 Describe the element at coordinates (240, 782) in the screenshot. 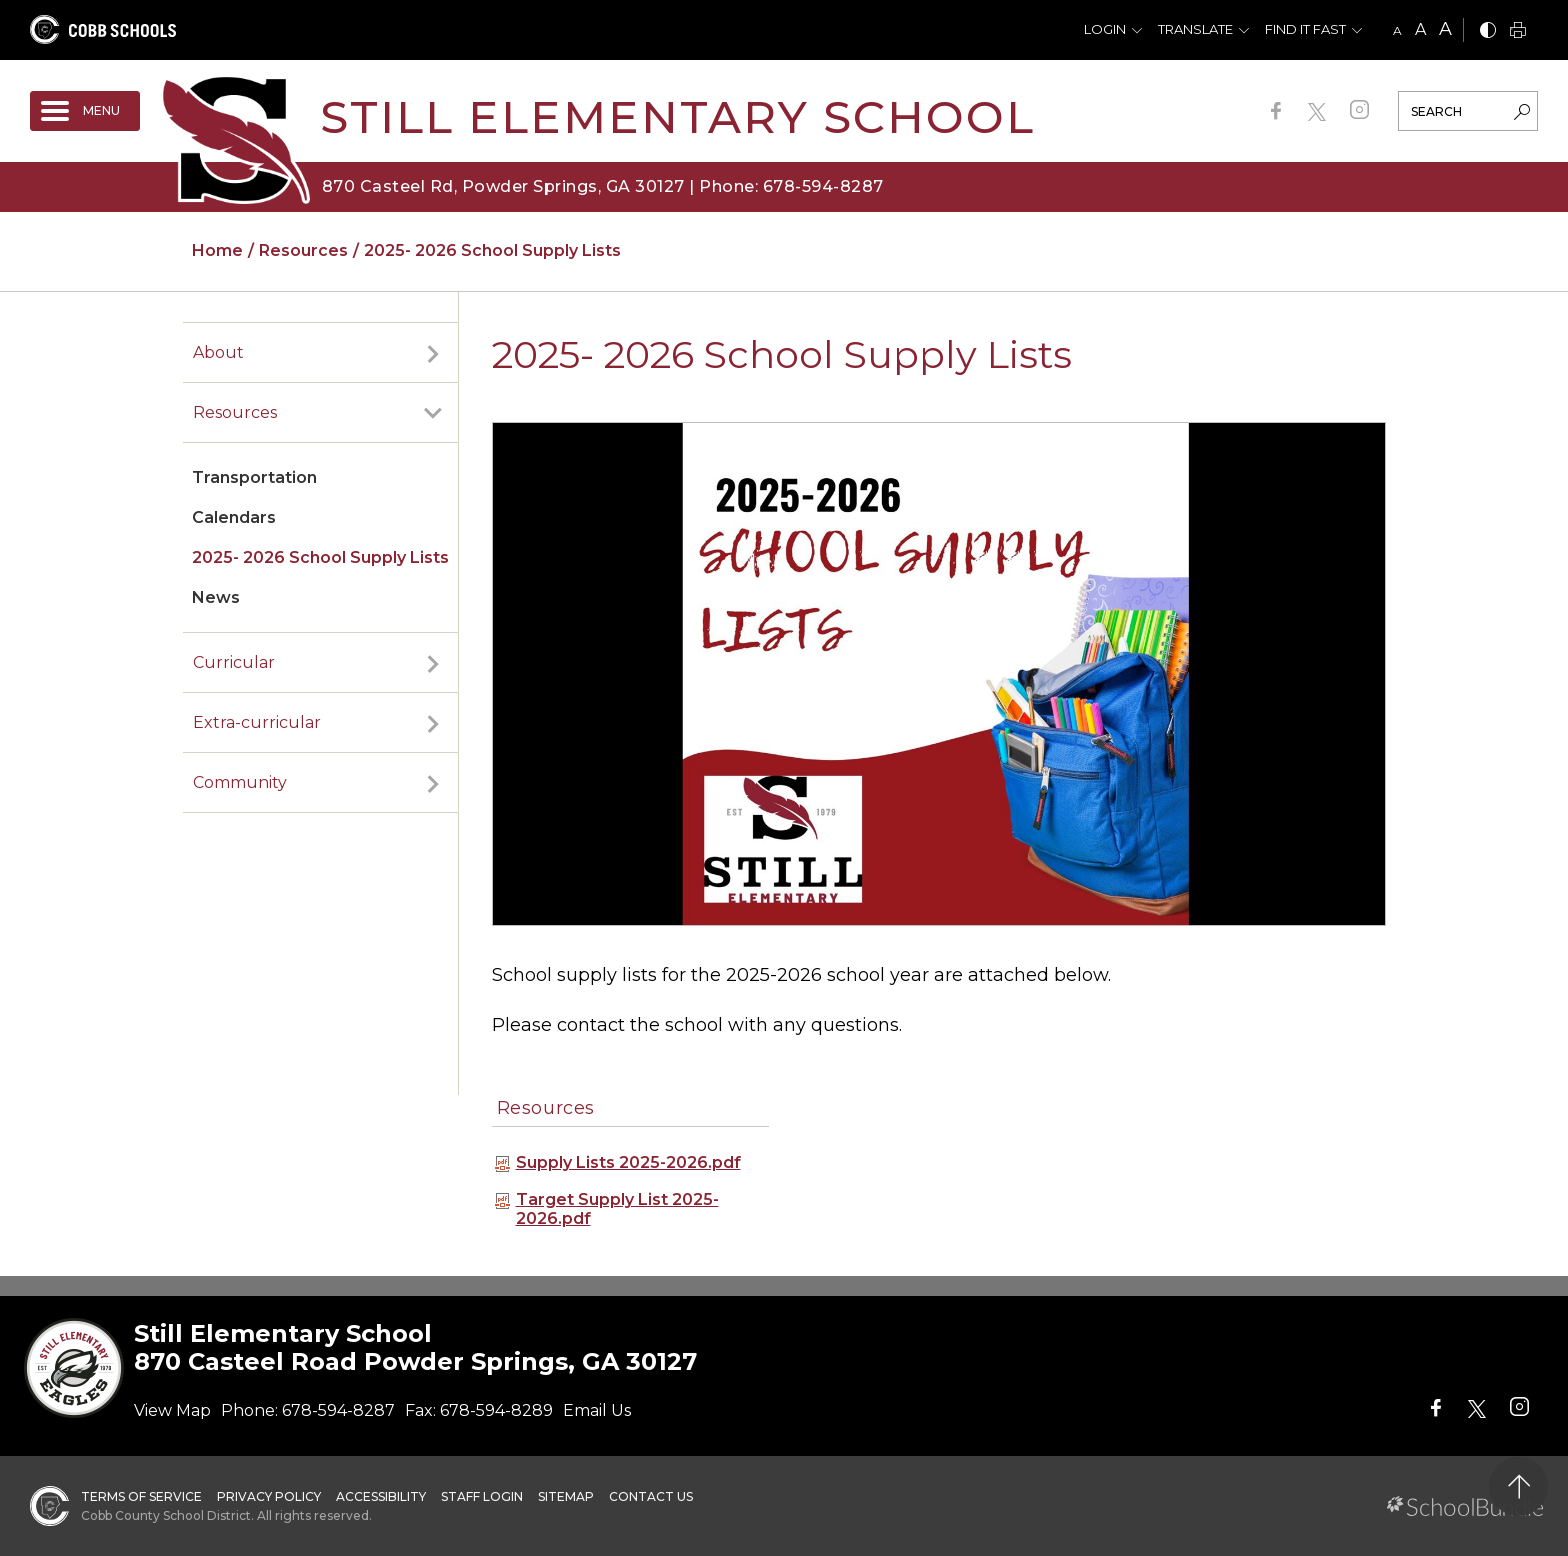

I see `Community` at that location.